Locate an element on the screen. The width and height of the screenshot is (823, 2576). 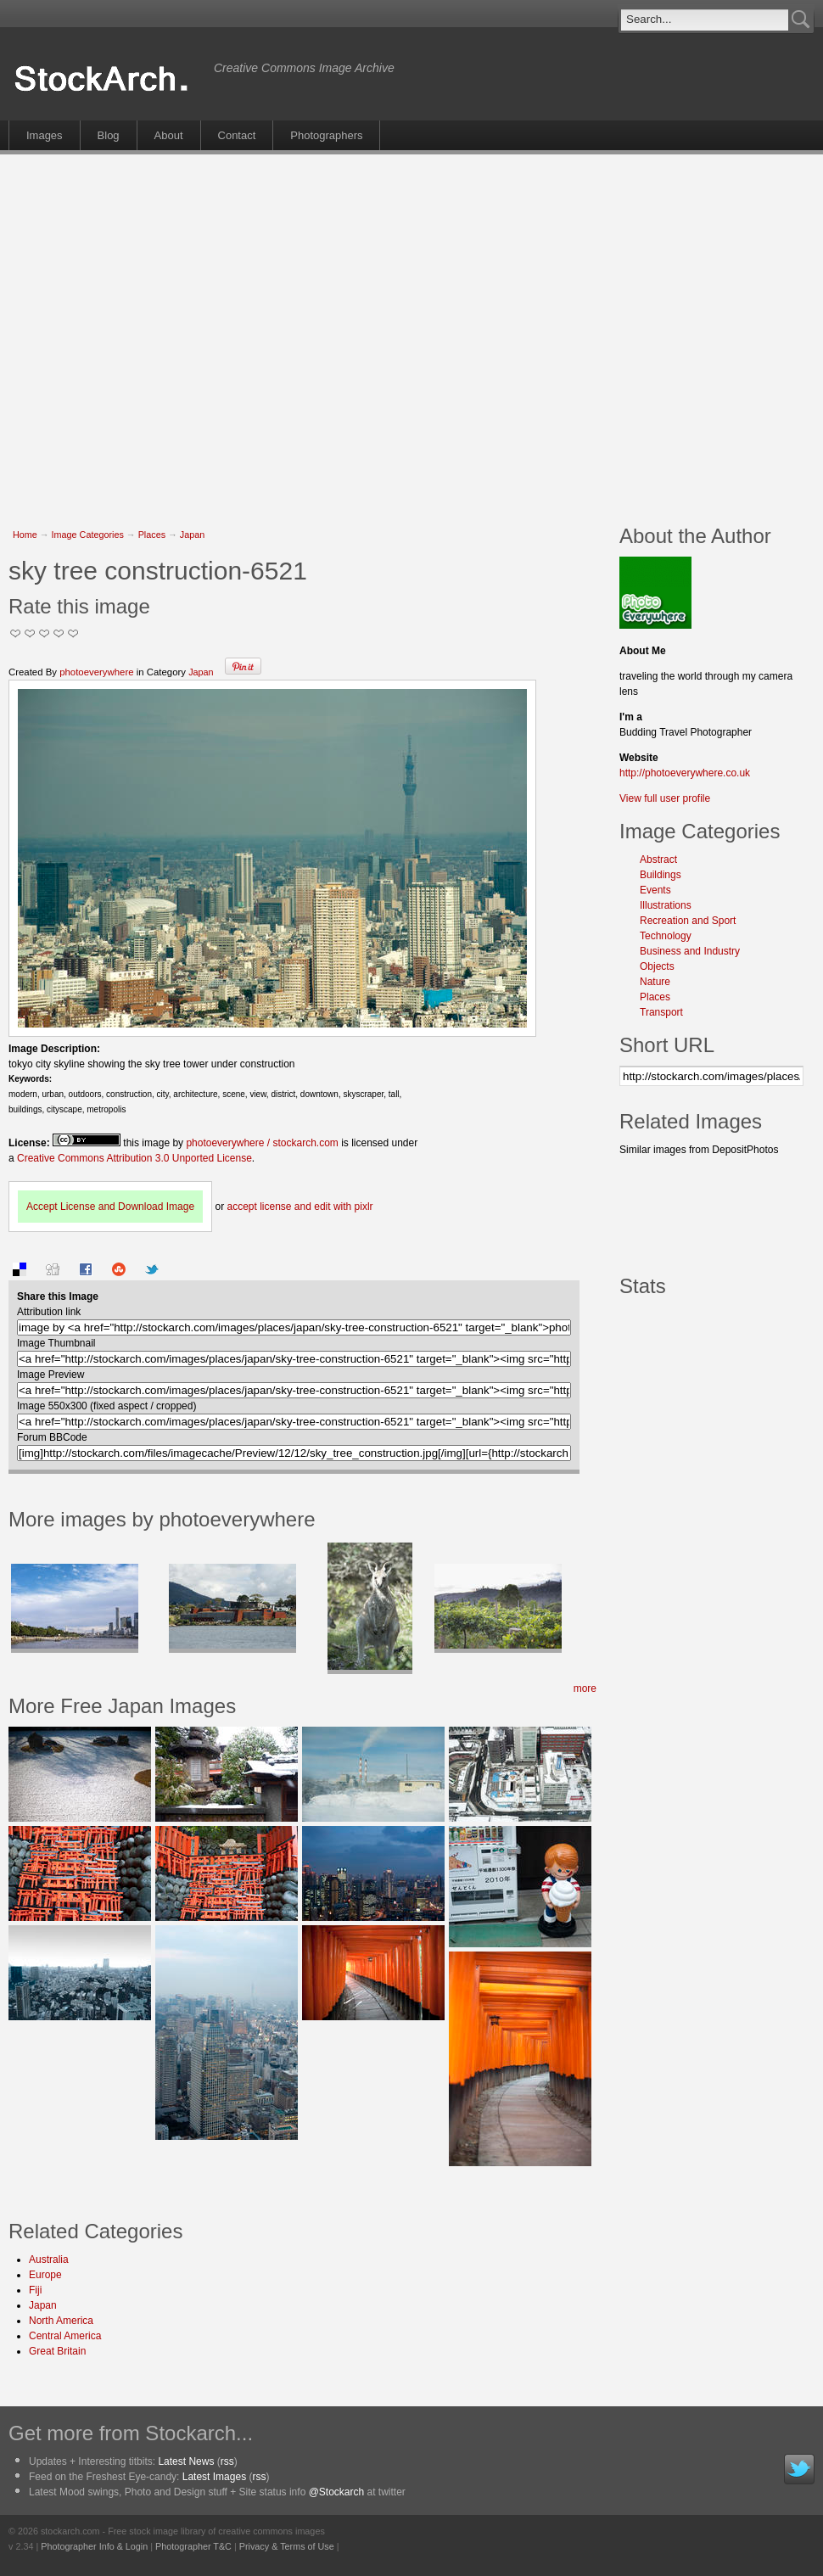
Japan is located at coordinates (192, 534).